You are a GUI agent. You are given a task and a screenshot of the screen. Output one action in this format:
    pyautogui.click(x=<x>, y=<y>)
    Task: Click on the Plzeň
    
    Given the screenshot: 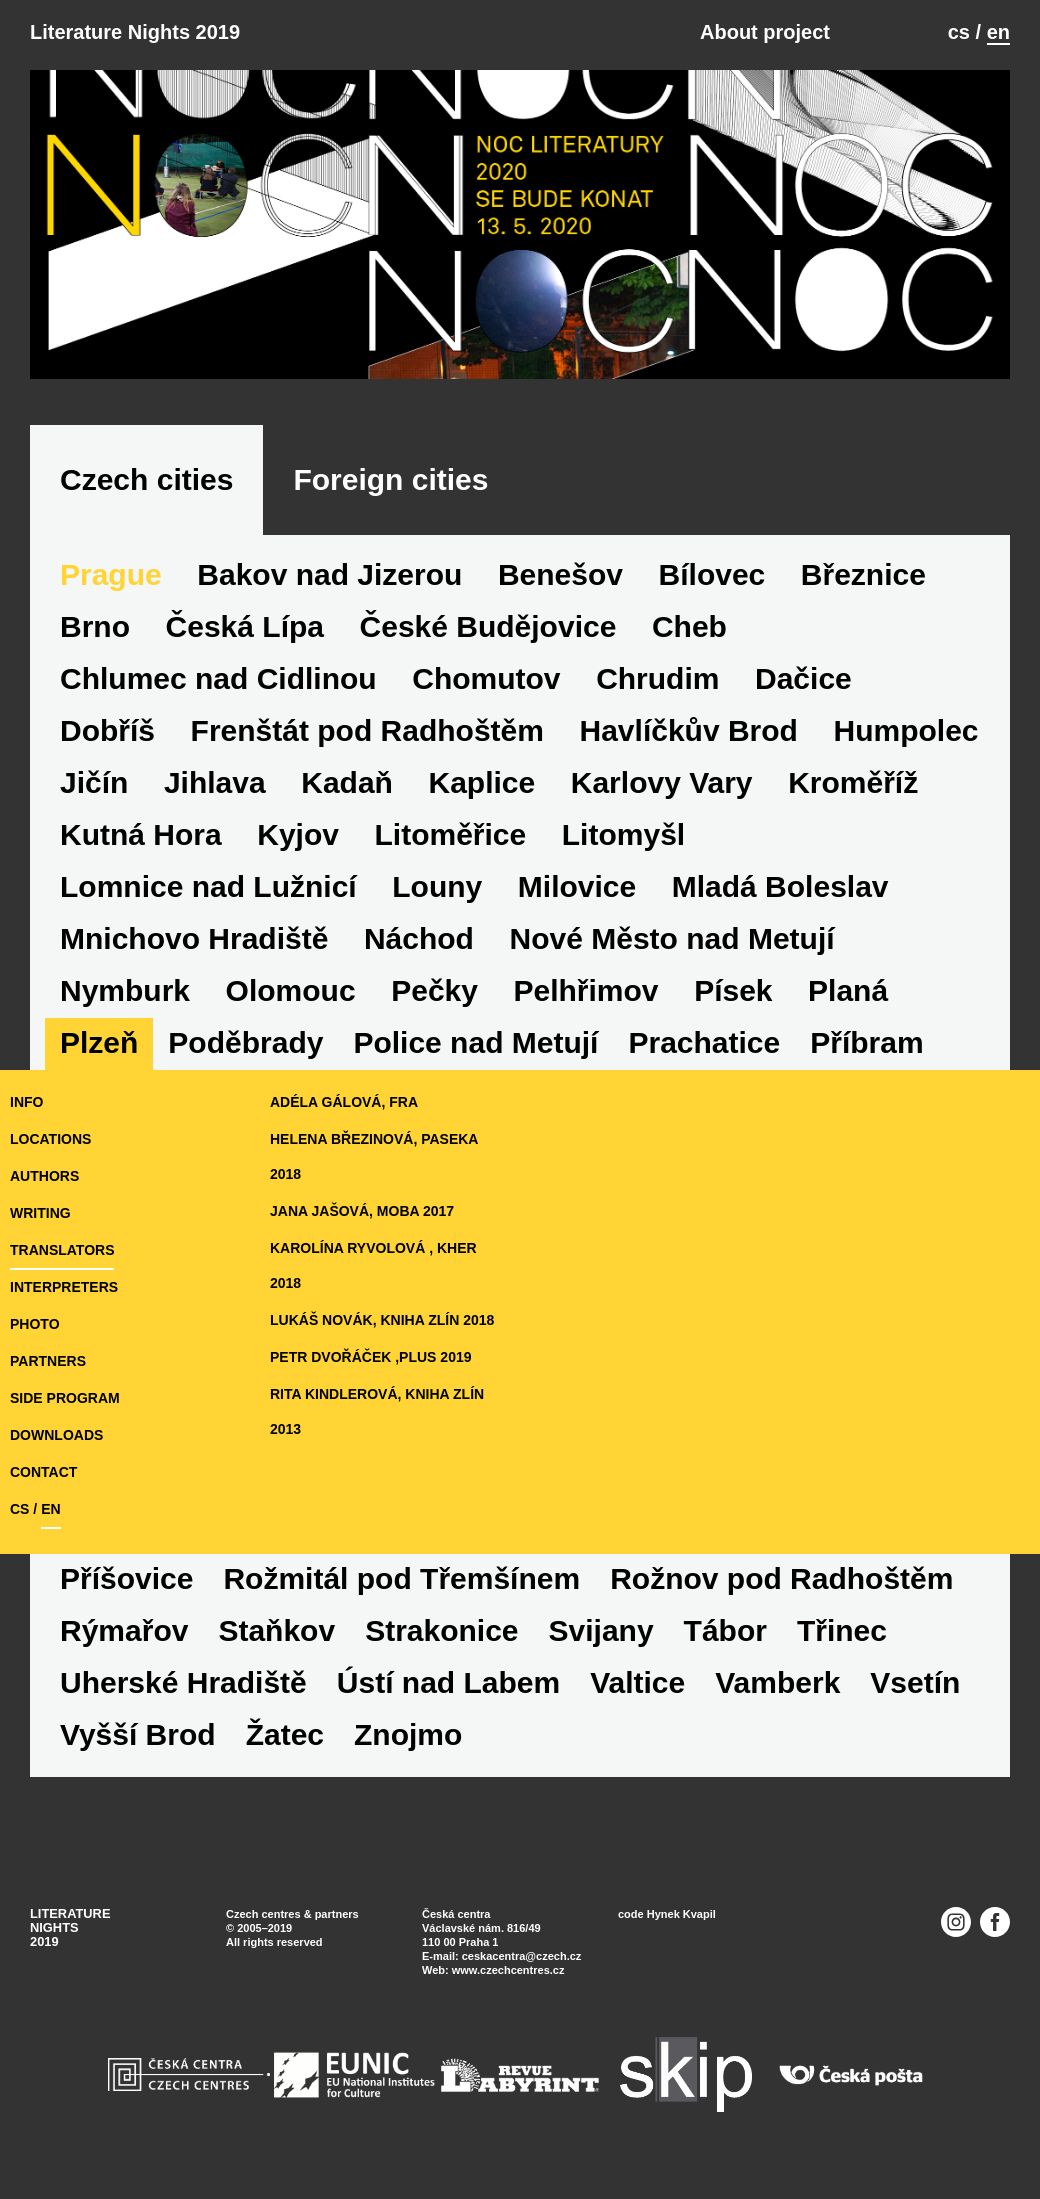 What is the action you would take?
    pyautogui.click(x=99, y=1042)
    